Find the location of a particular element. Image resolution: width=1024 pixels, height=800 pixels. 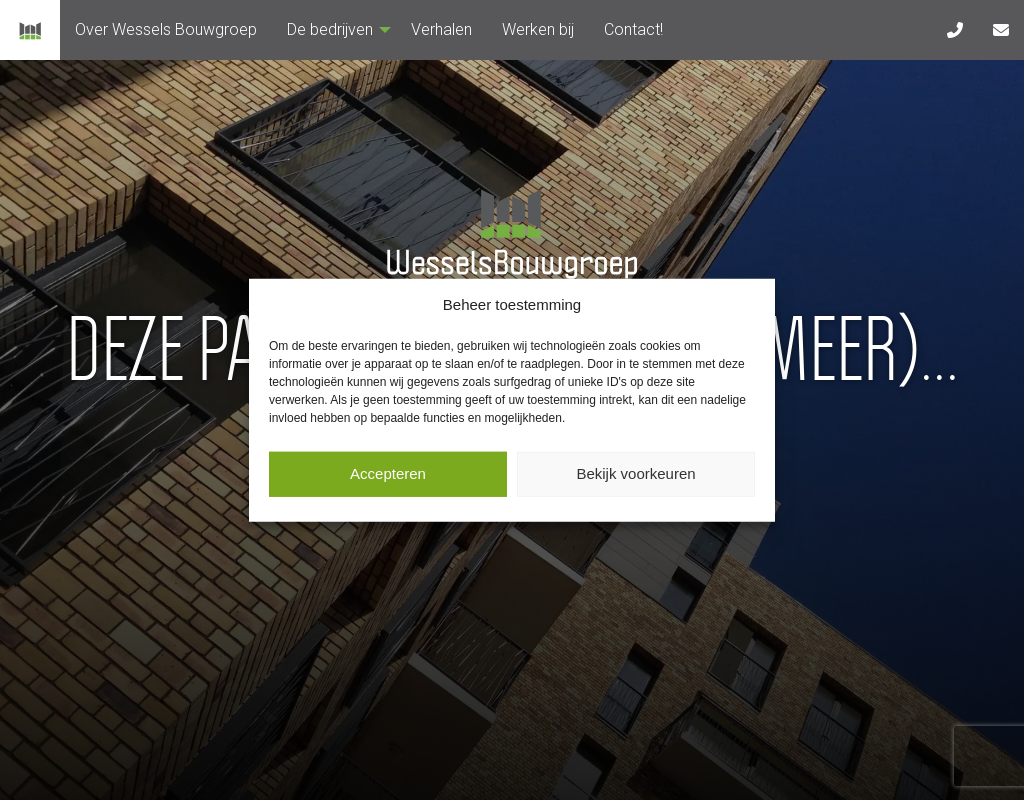

[menuitem] is located at coordinates (166, 30).